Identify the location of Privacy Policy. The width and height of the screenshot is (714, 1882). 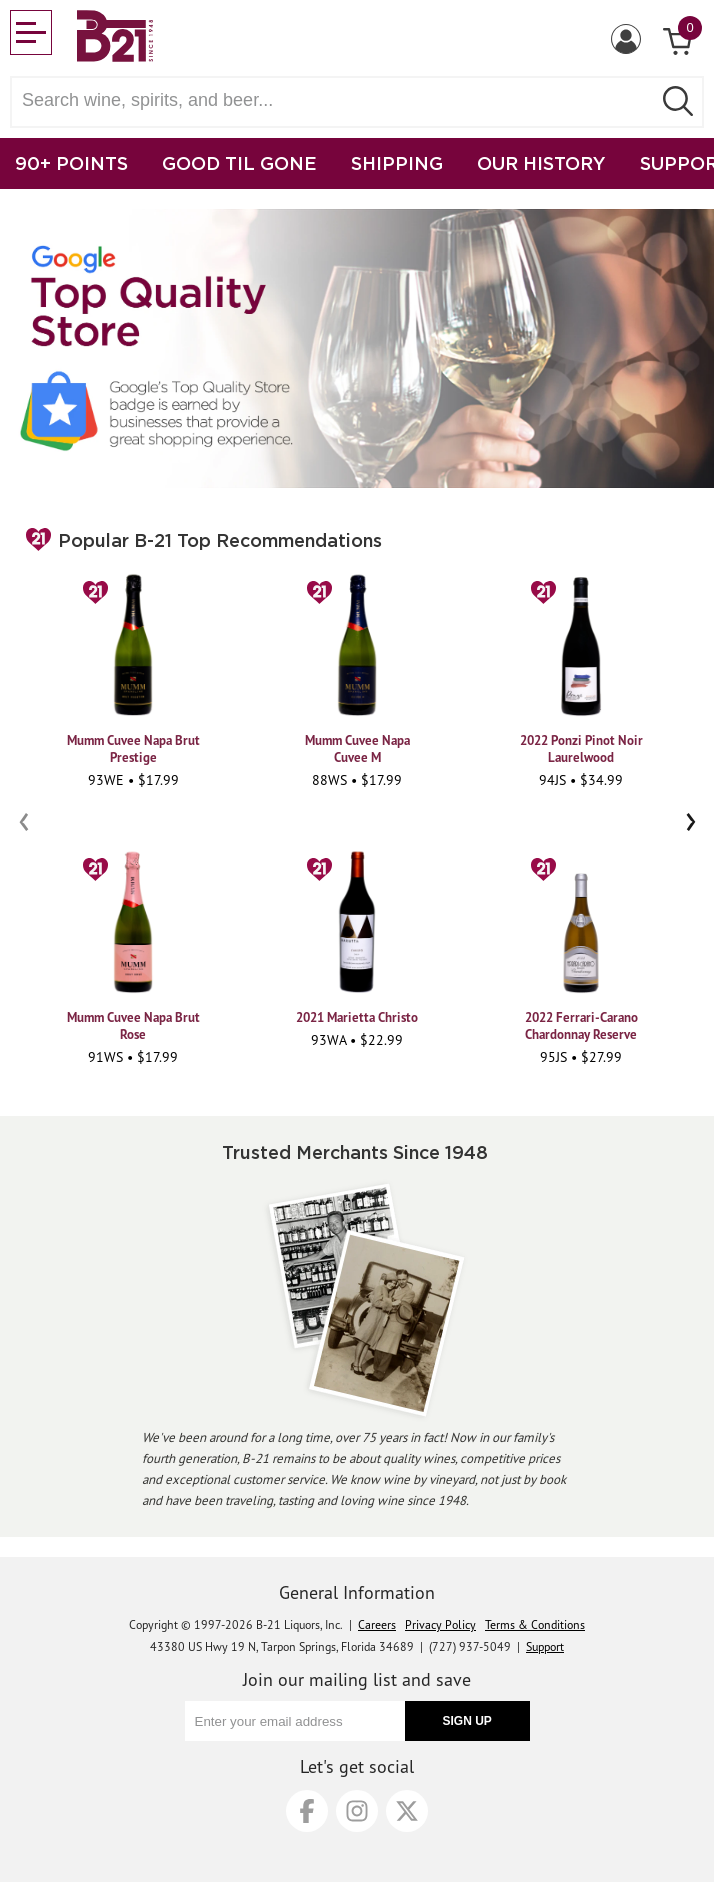
(440, 1624).